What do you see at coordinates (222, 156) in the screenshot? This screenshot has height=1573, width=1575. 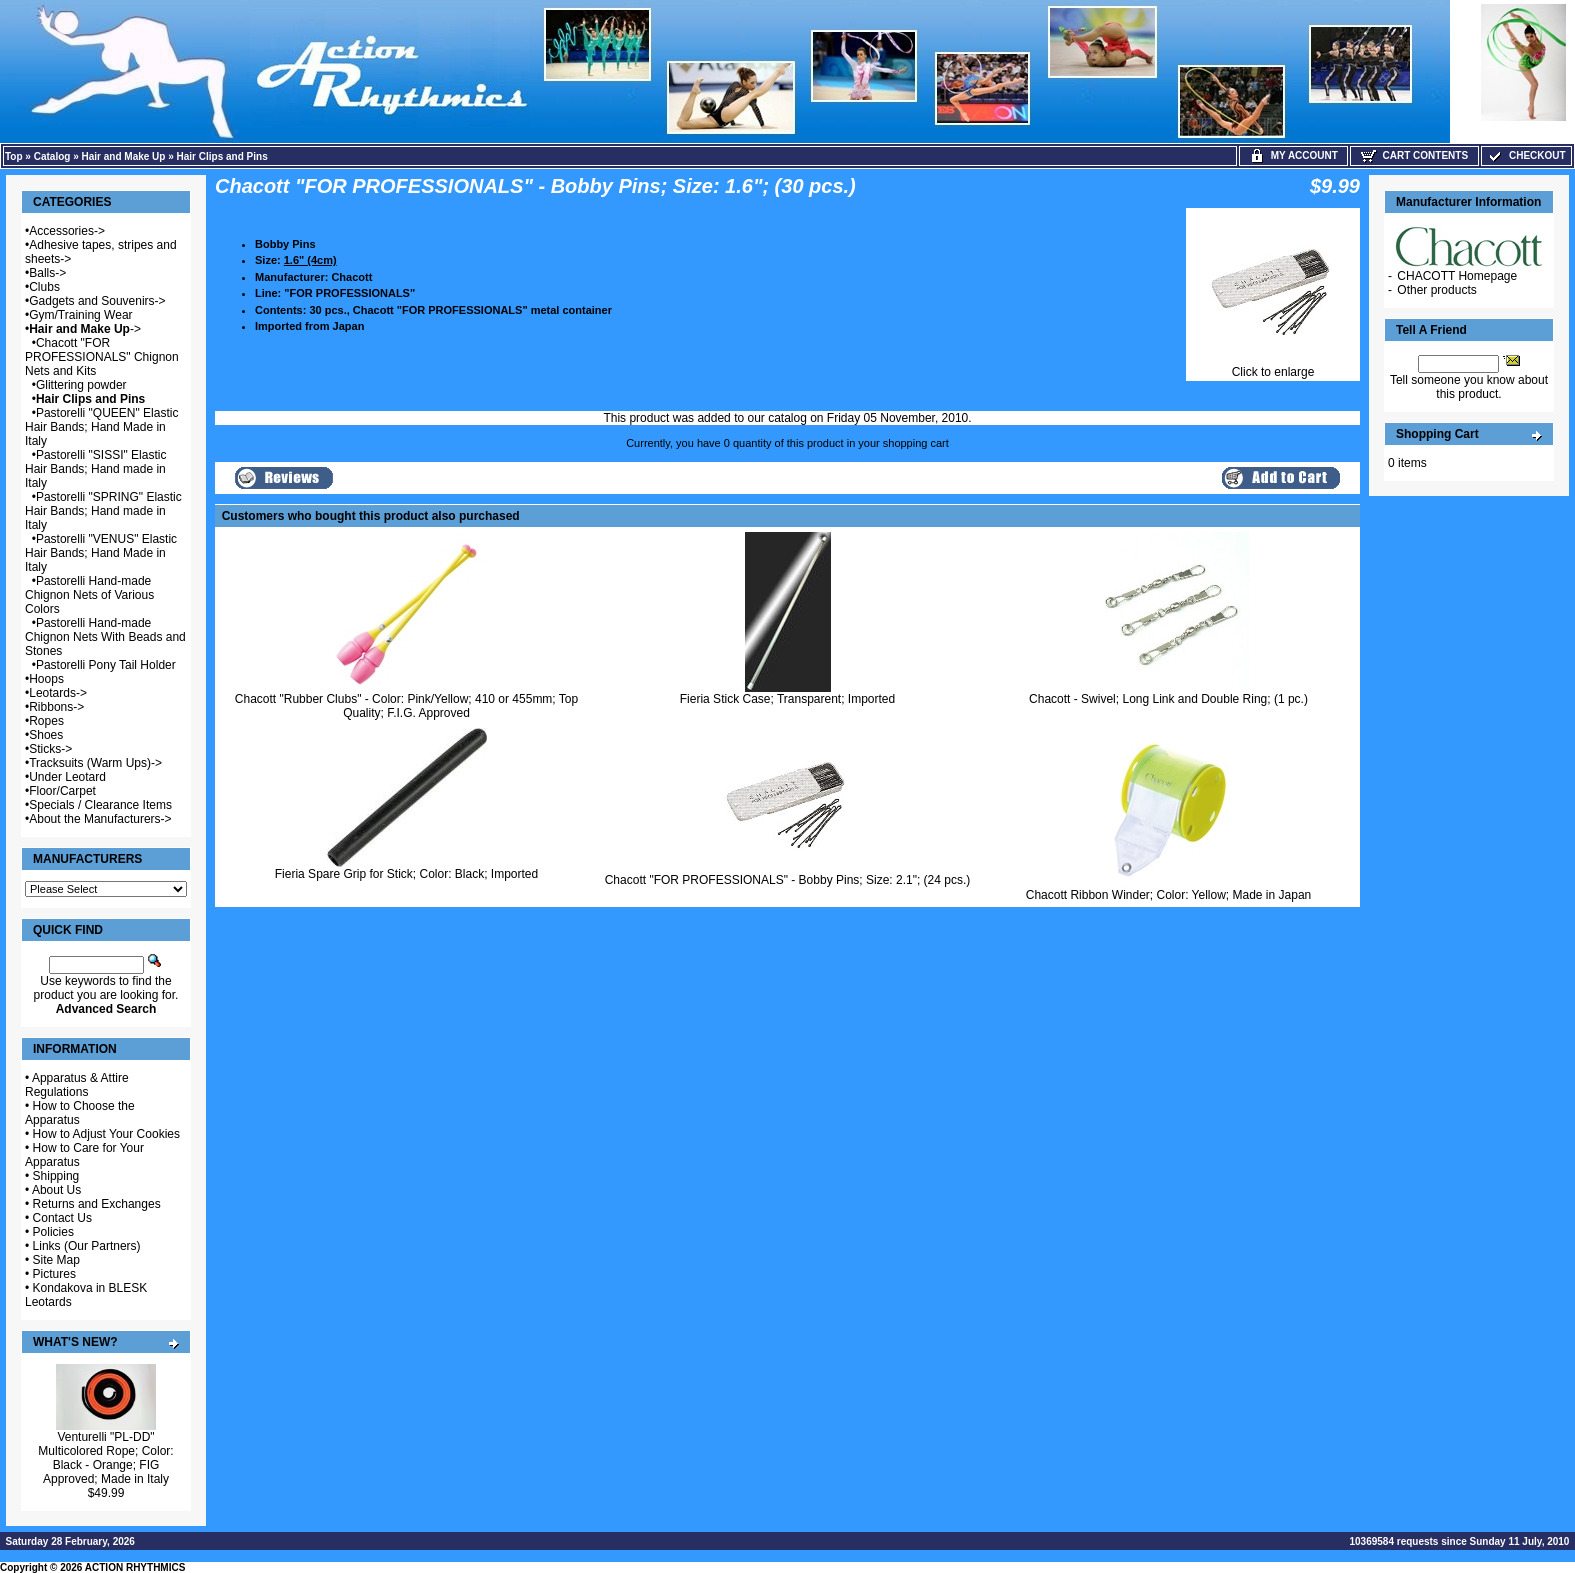 I see `Hair Clips and Pins` at bounding box center [222, 156].